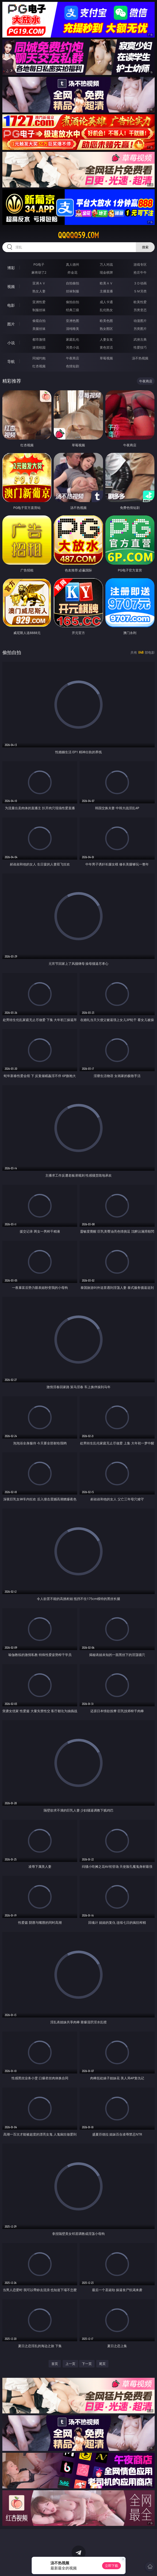 The width and height of the screenshot is (157, 2576). Describe the element at coordinates (11, 286) in the screenshot. I see `视频` at that location.